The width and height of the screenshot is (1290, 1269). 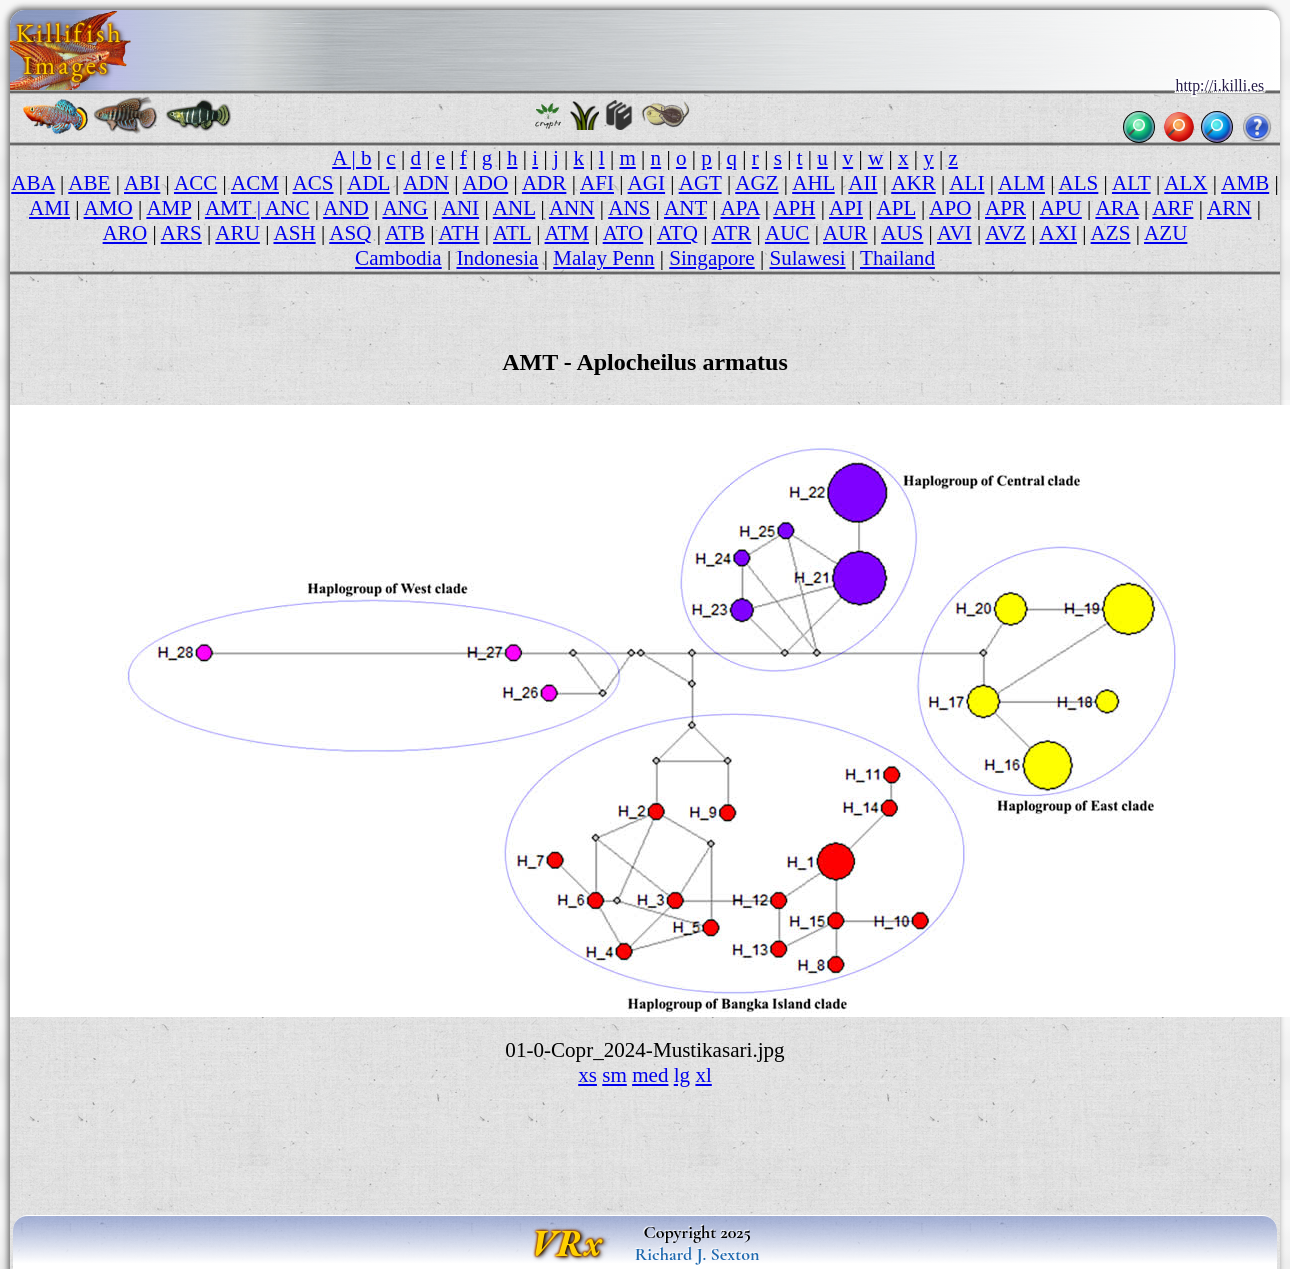 I want to click on ATH, so click(x=458, y=233).